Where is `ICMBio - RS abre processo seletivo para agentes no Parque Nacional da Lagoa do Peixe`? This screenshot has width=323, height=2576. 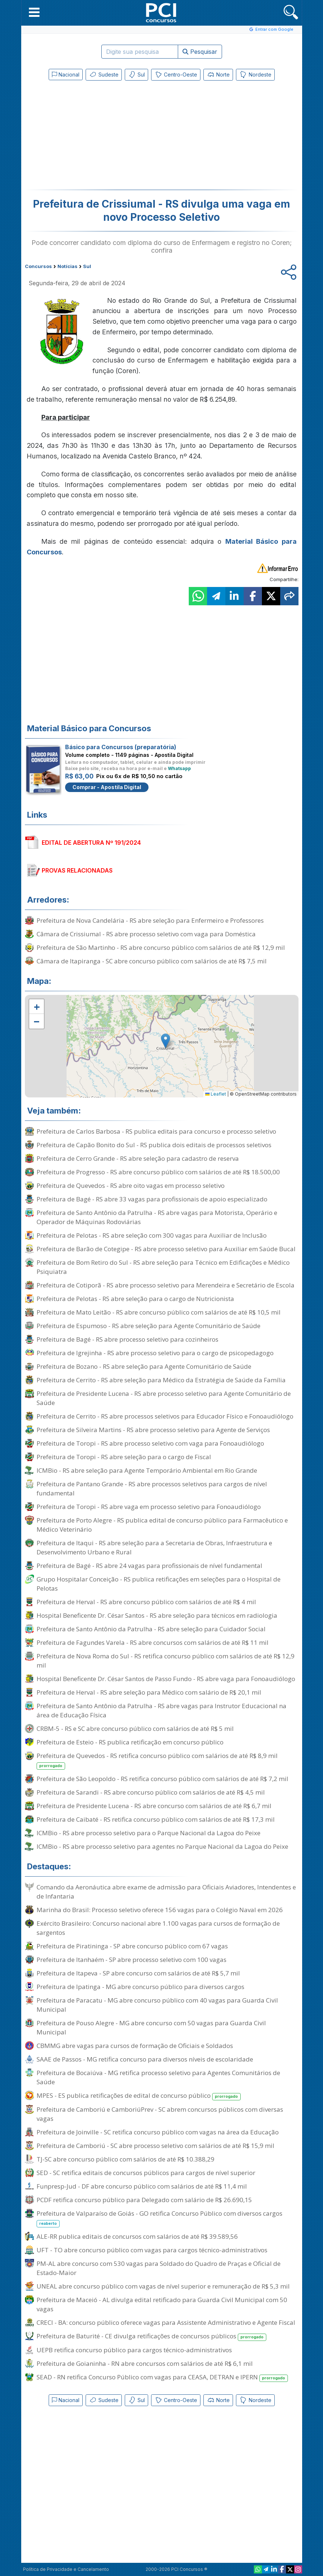
ICMBio - RS abre processo seletivo para agentes no Parque Nacional da Lagoa do Peixe is located at coordinates (162, 1846).